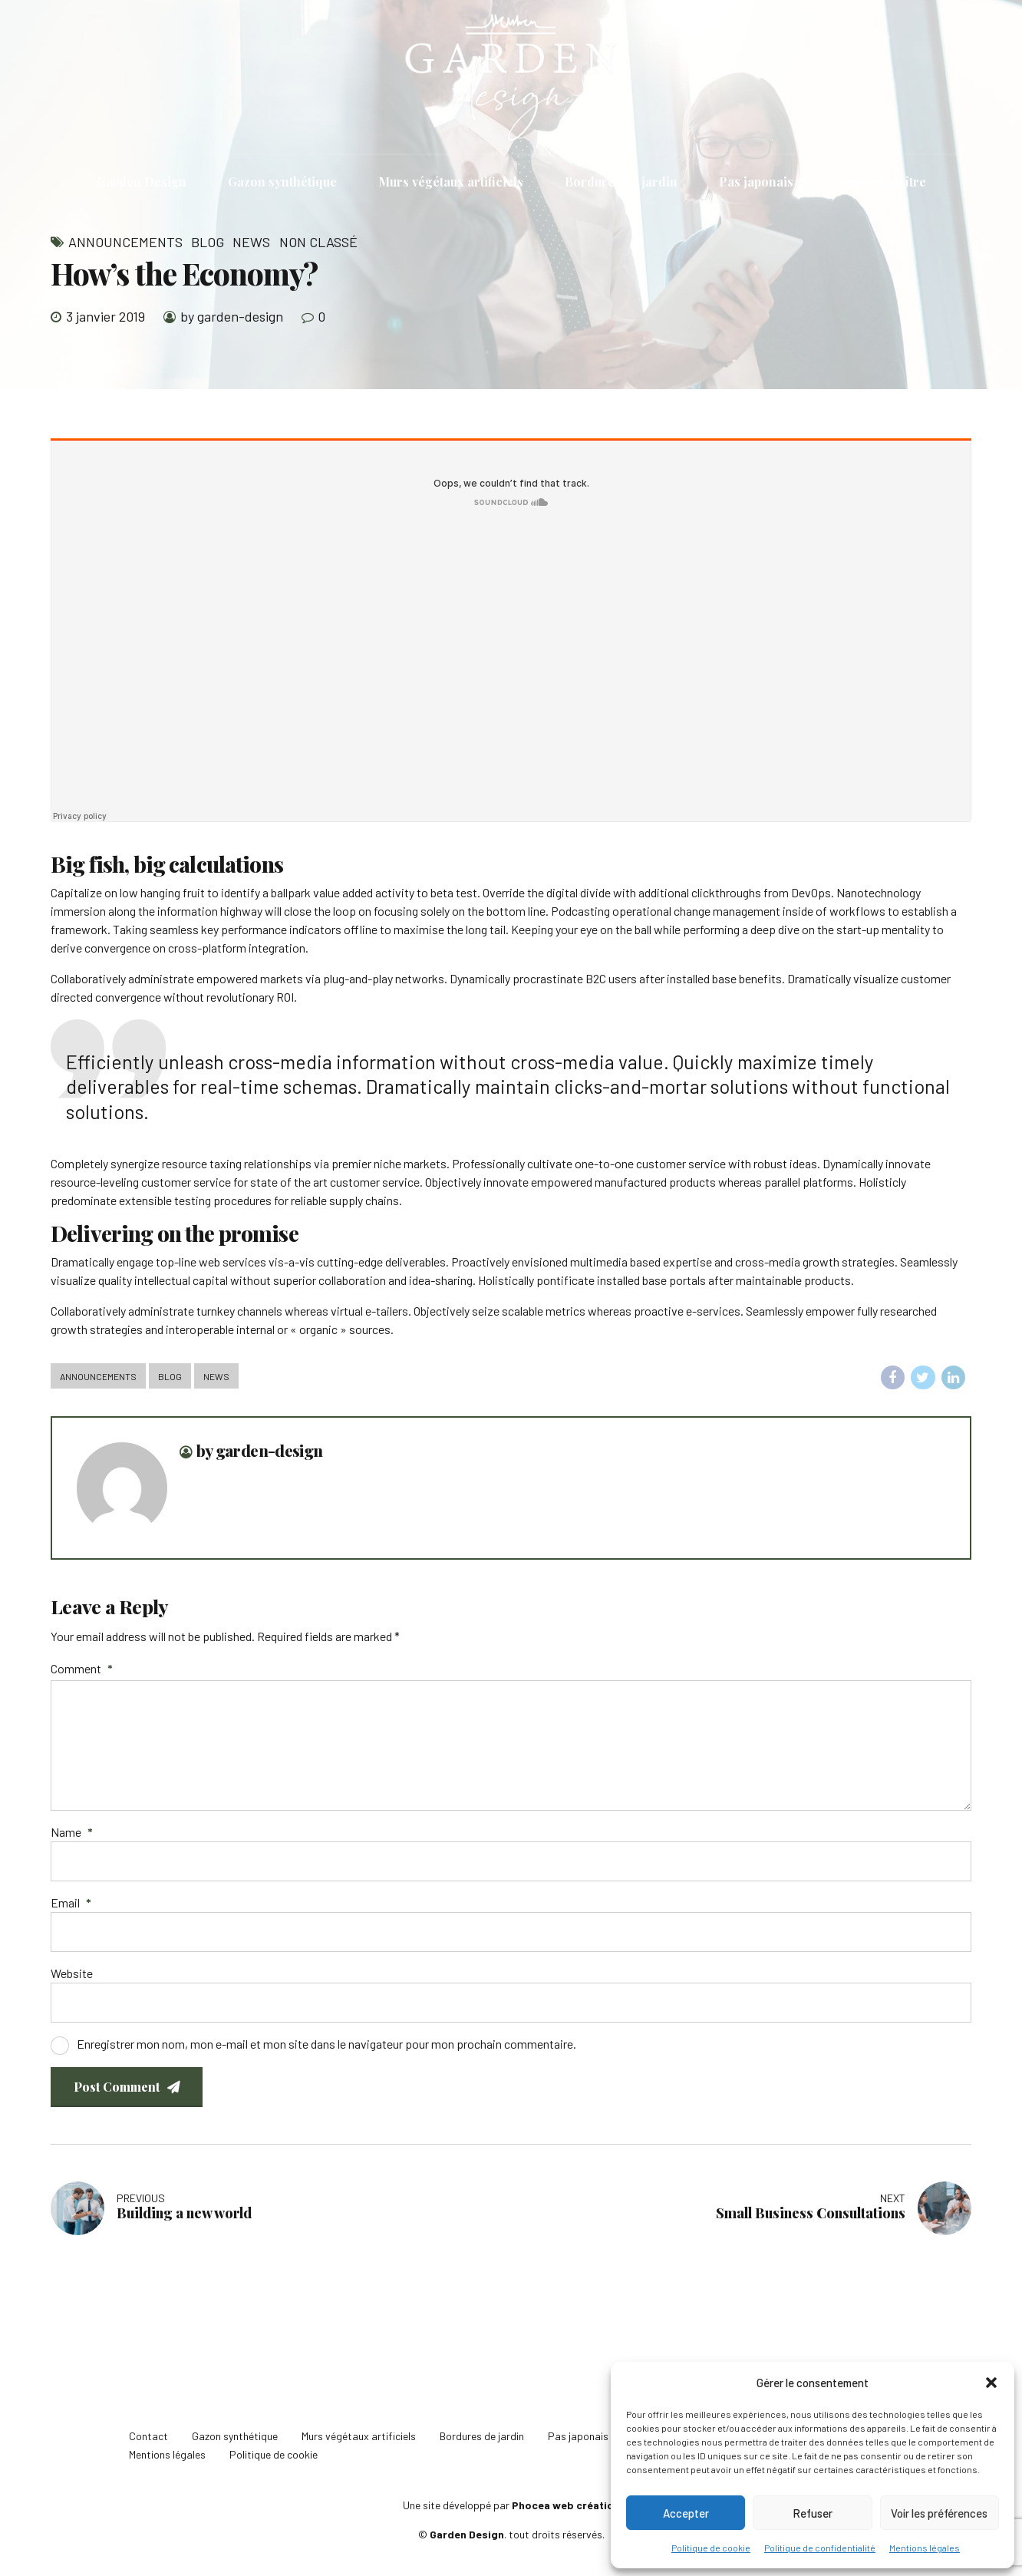 The image size is (1022, 2576). Describe the element at coordinates (621, 181) in the screenshot. I see `Bordures de jardin` at that location.